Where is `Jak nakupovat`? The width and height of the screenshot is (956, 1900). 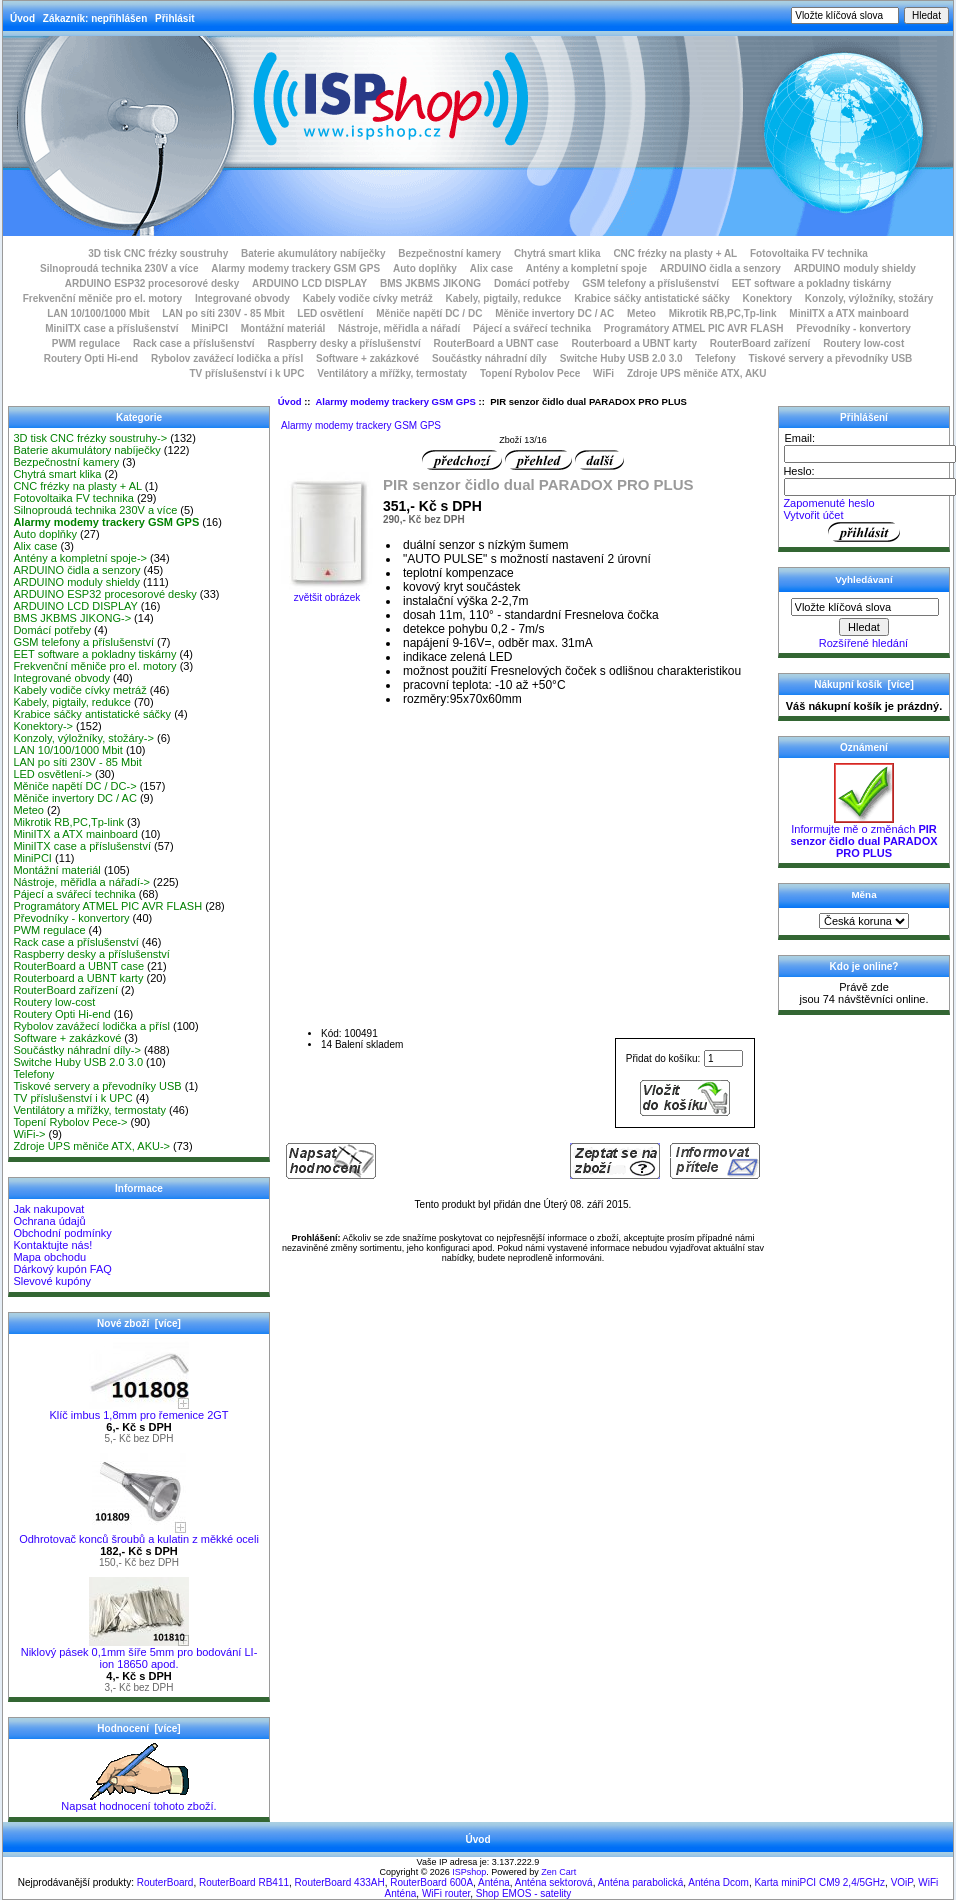
Jak nakupovat is located at coordinates (48, 1209).